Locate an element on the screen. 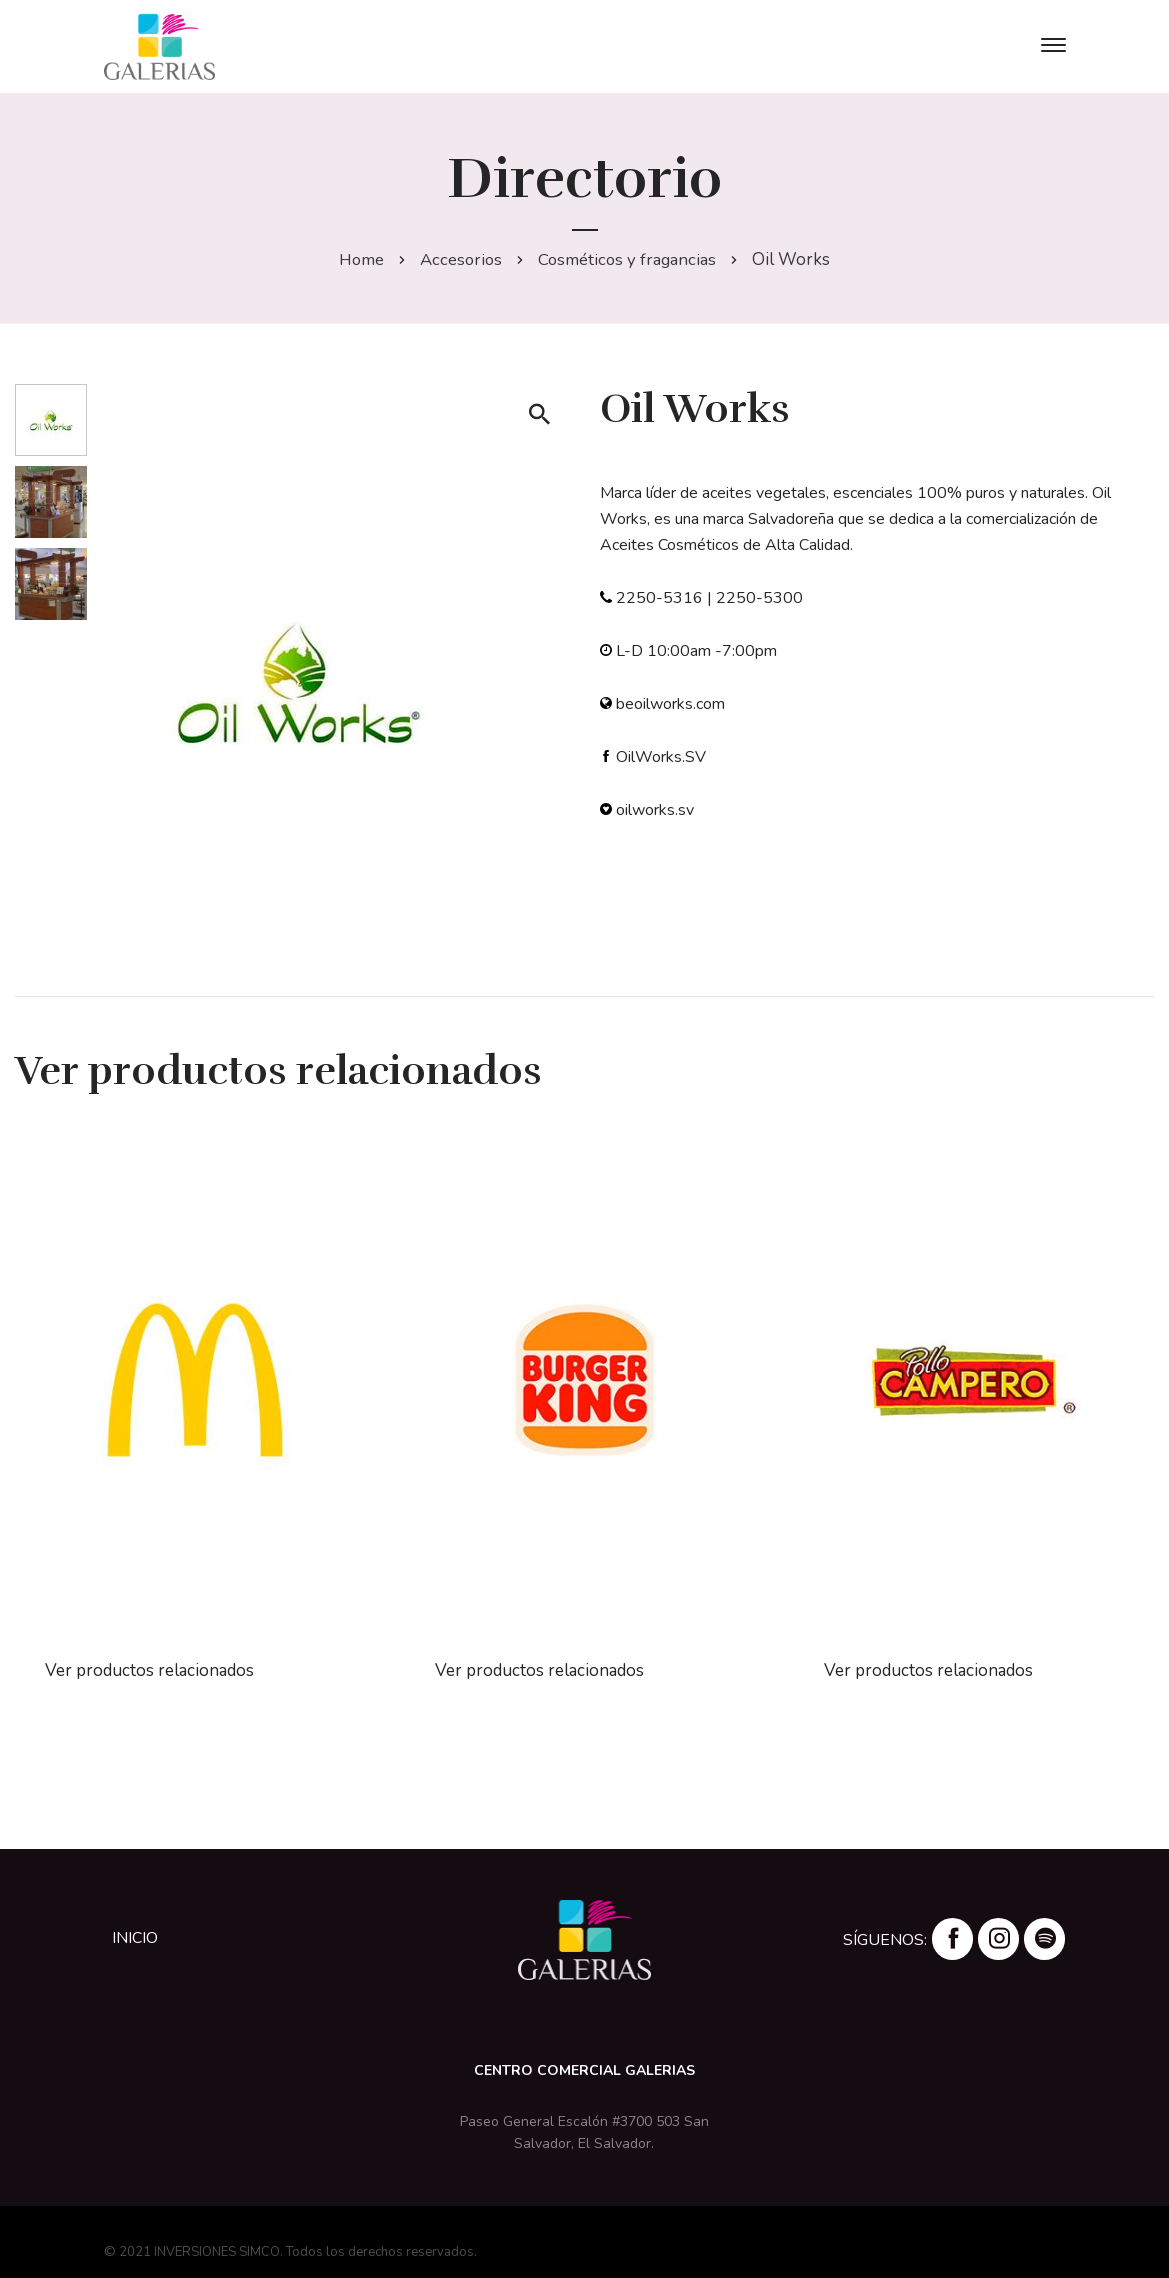  OilWorks.SV is located at coordinates (661, 757).